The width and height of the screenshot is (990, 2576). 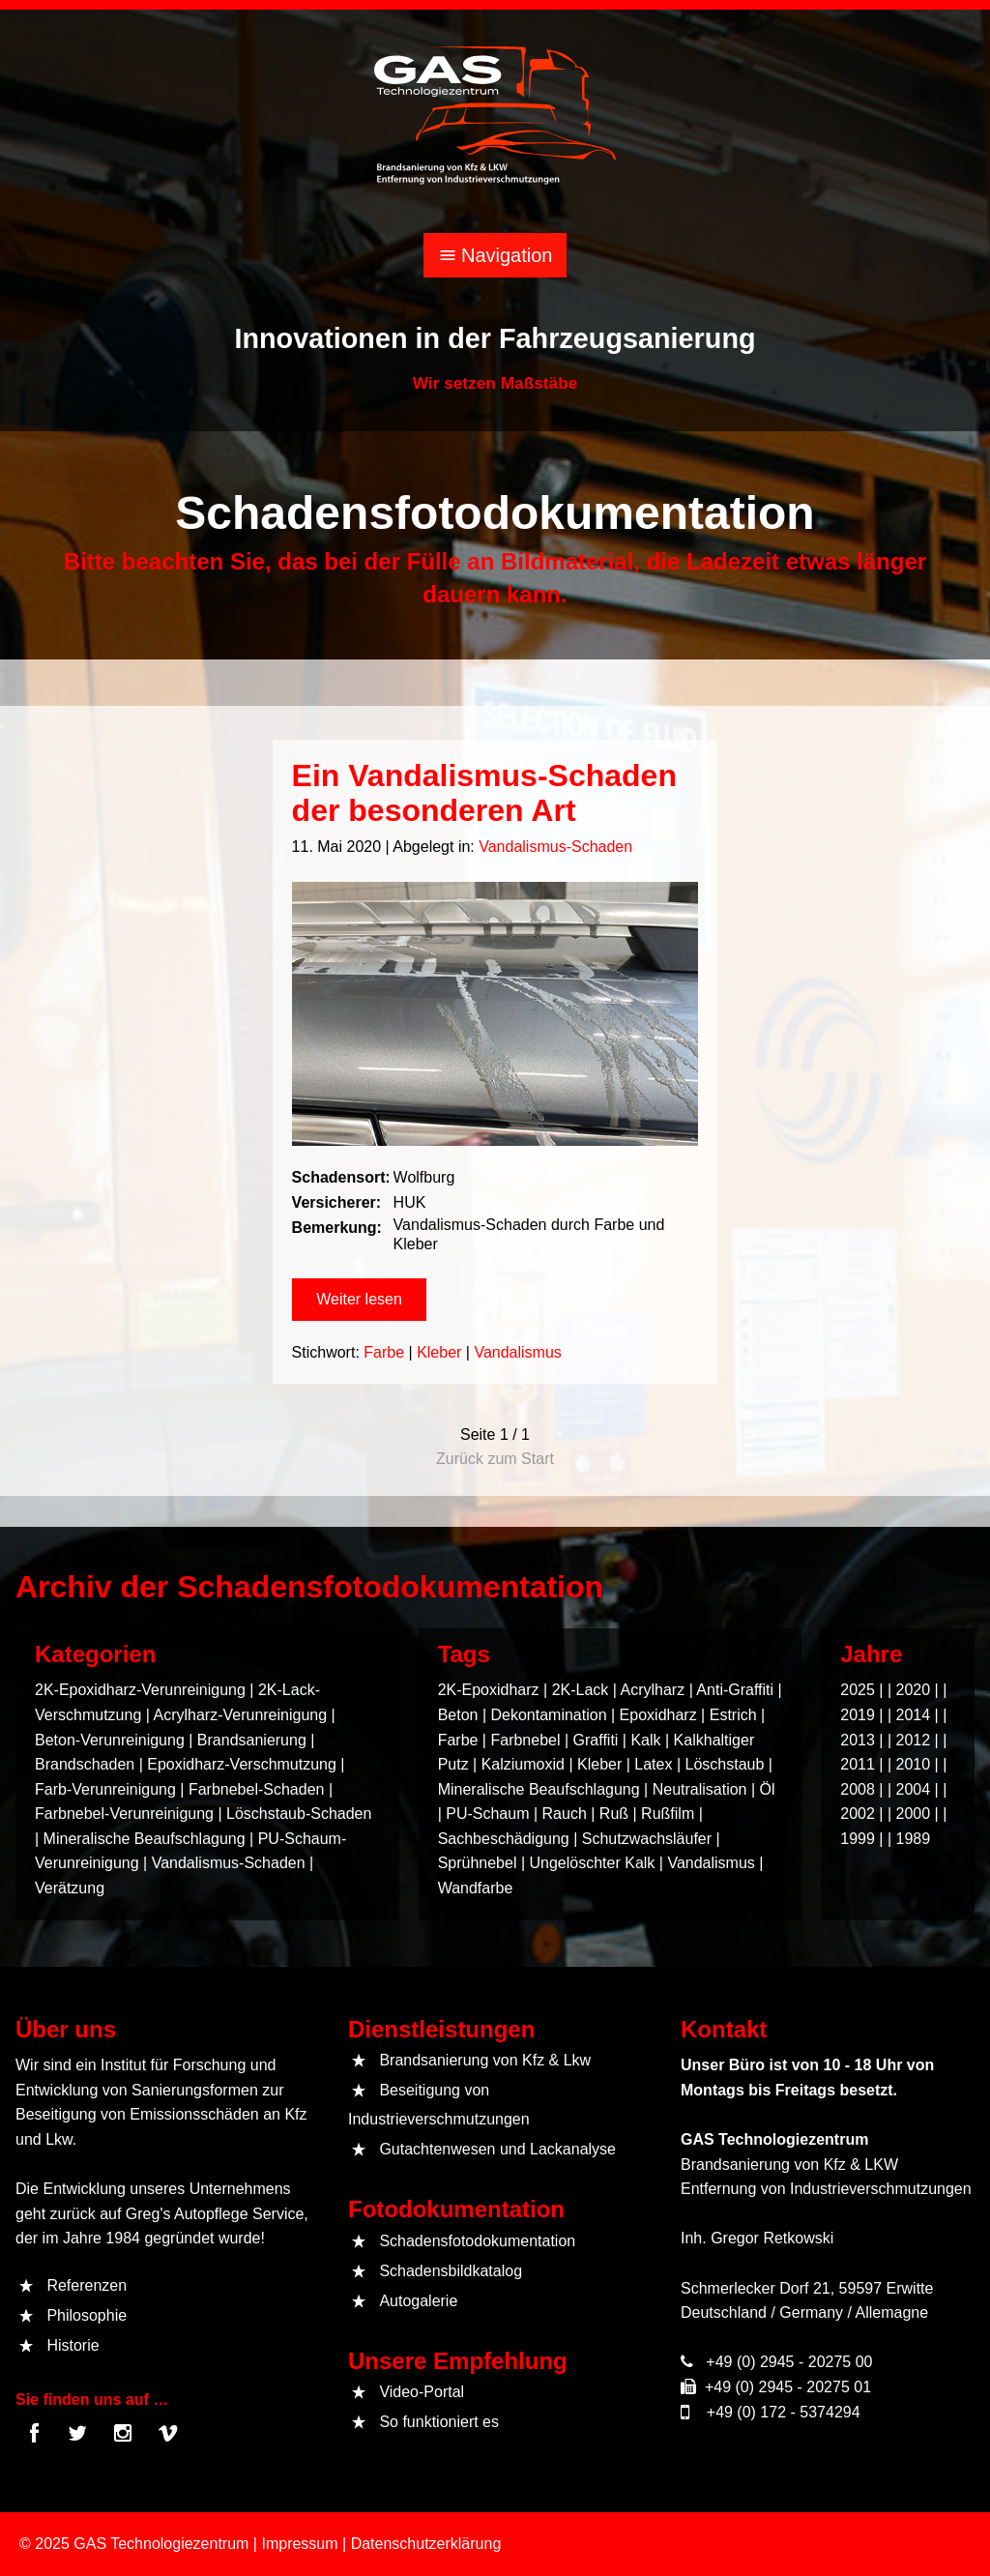 What do you see at coordinates (503, 1838) in the screenshot?
I see `Sachbeschädigung` at bounding box center [503, 1838].